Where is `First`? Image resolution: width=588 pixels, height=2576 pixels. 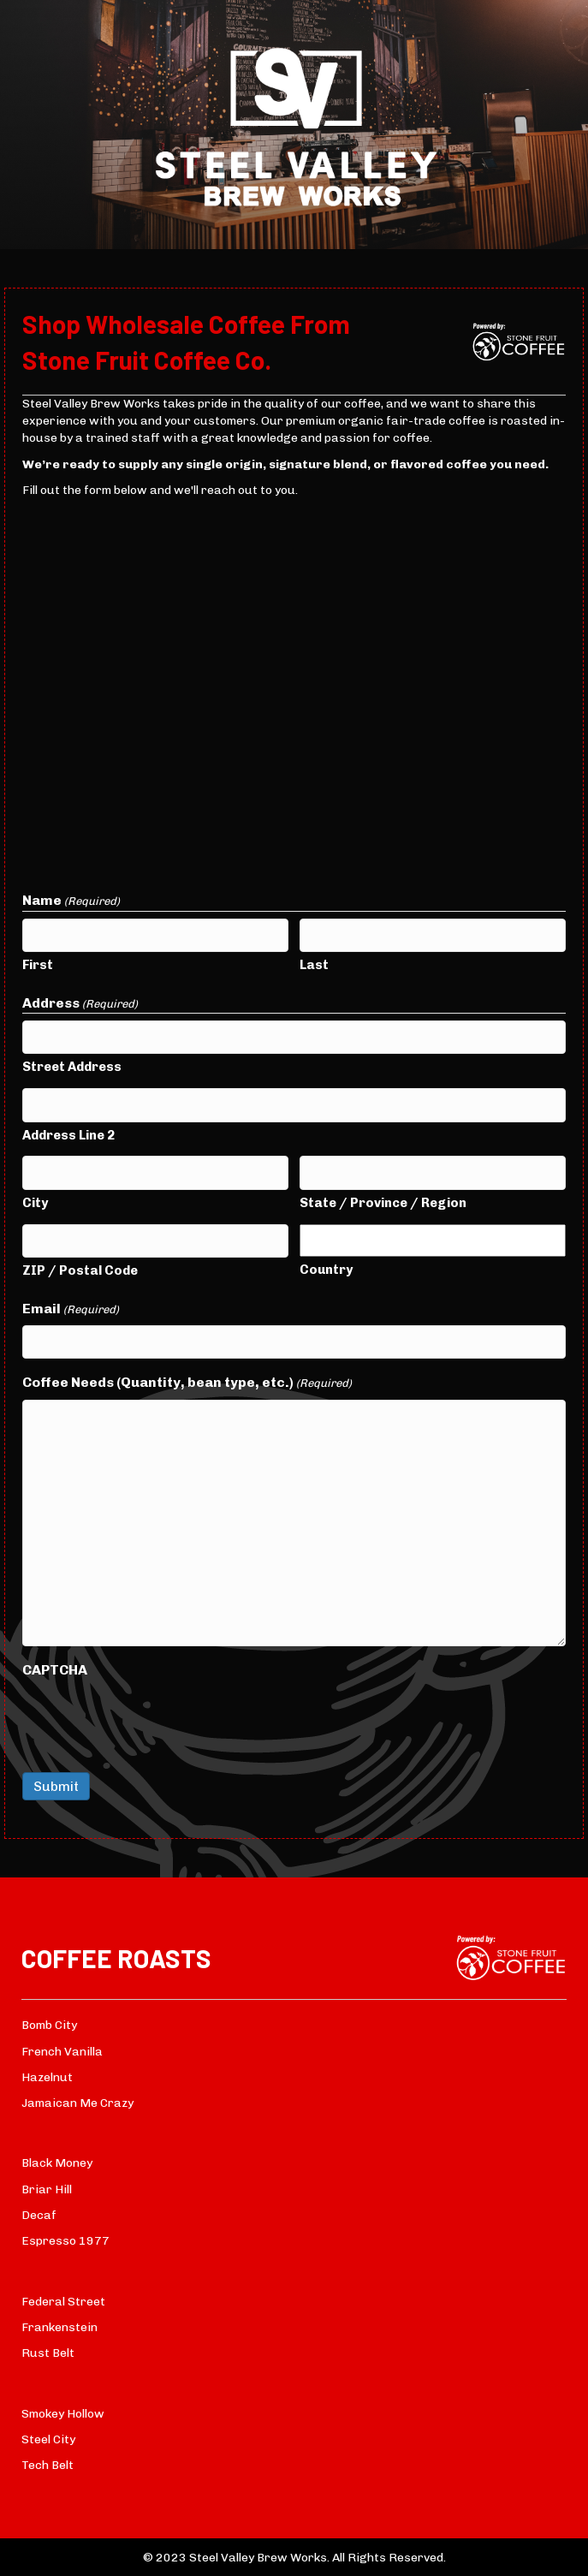 First is located at coordinates (37, 965).